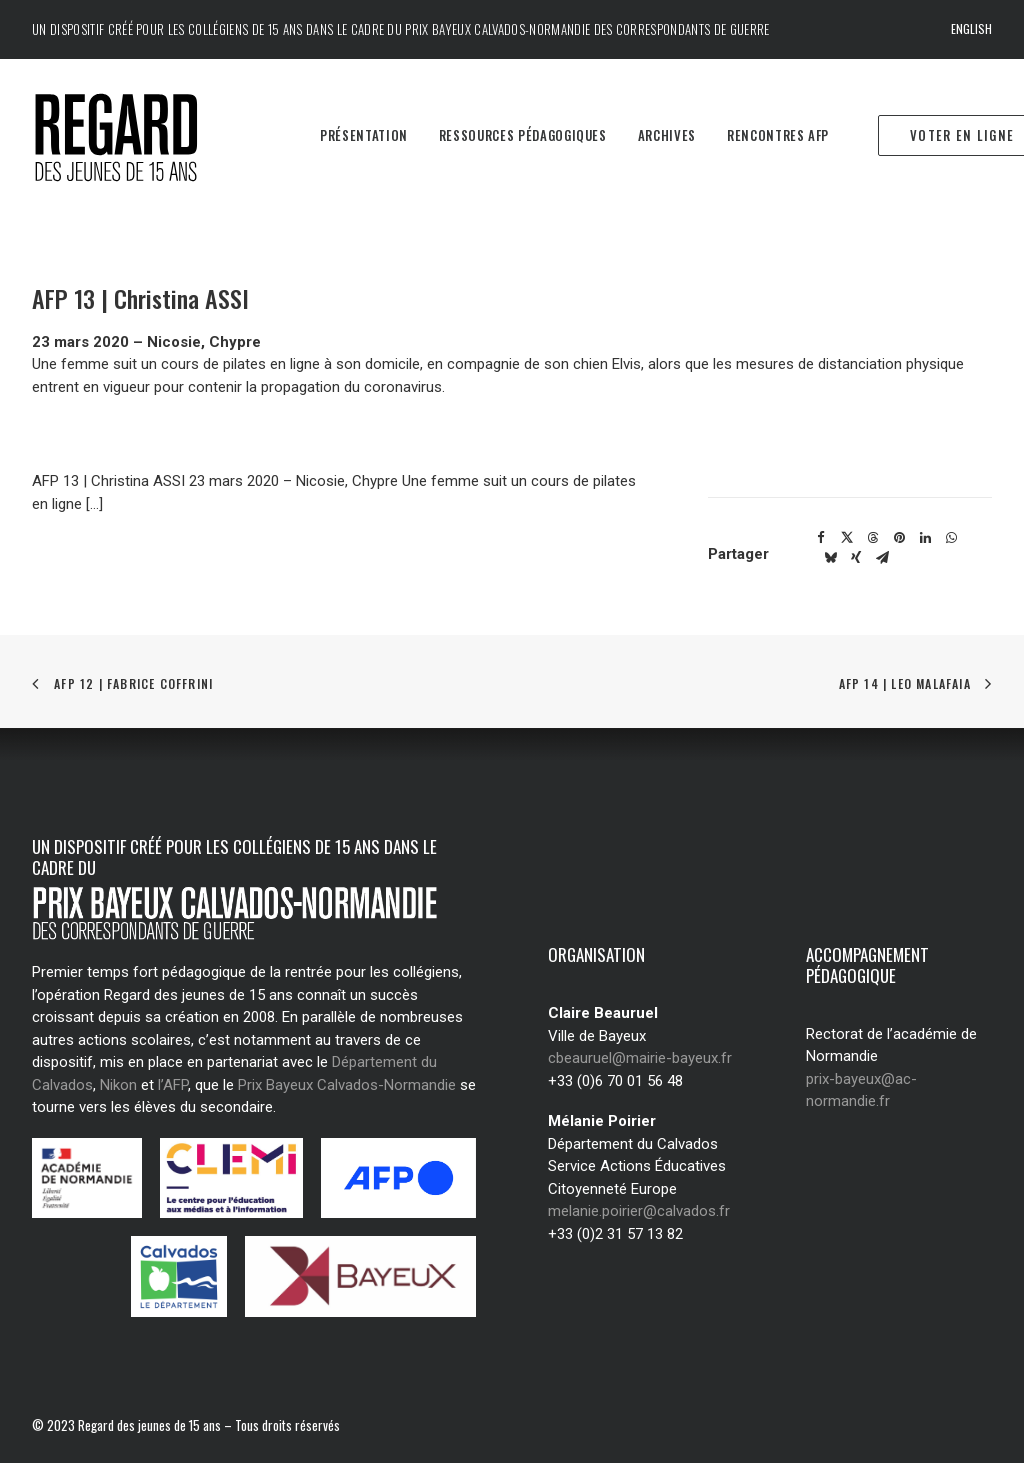  I want to click on [Share on pinterest], so click(899, 538).